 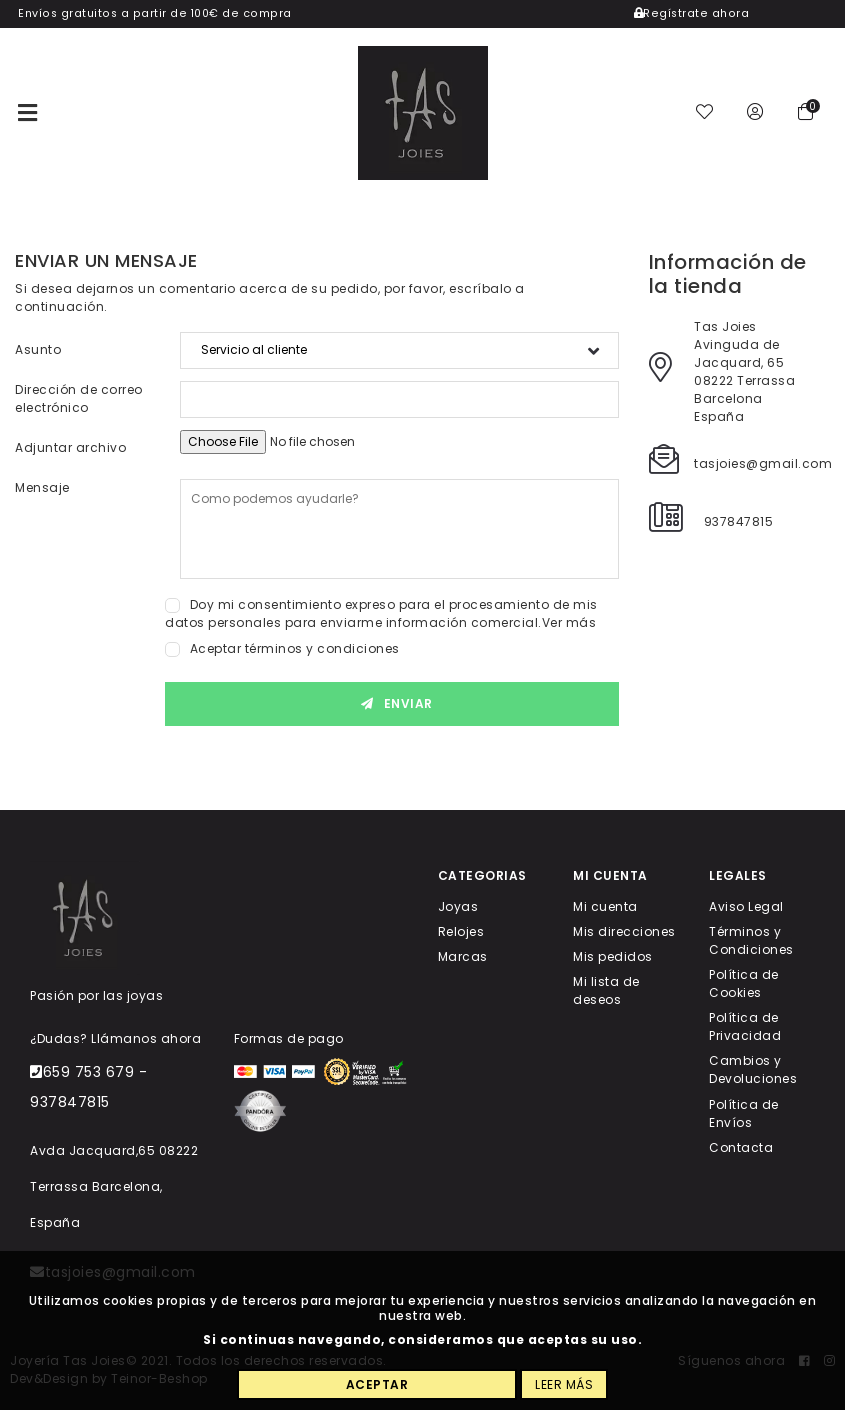 I want to click on Ver más, so click(x=569, y=622).